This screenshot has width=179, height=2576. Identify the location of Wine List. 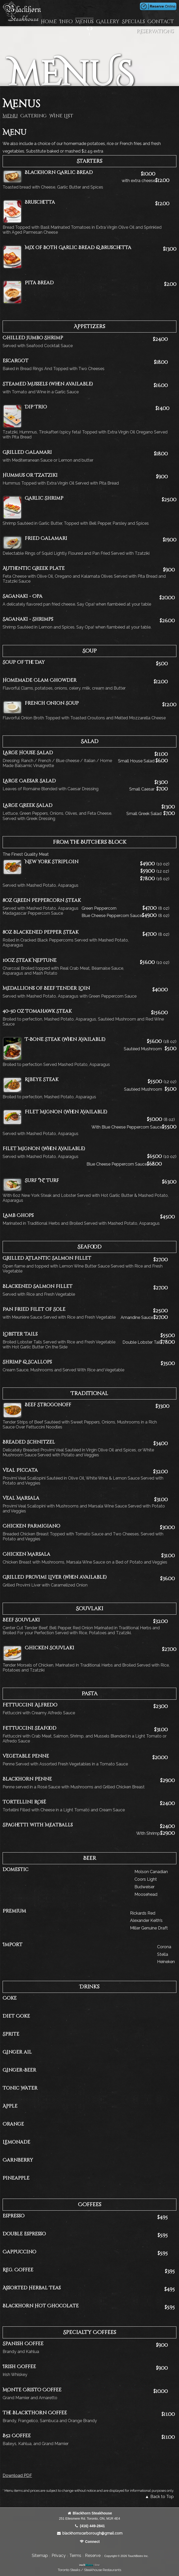
(61, 116).